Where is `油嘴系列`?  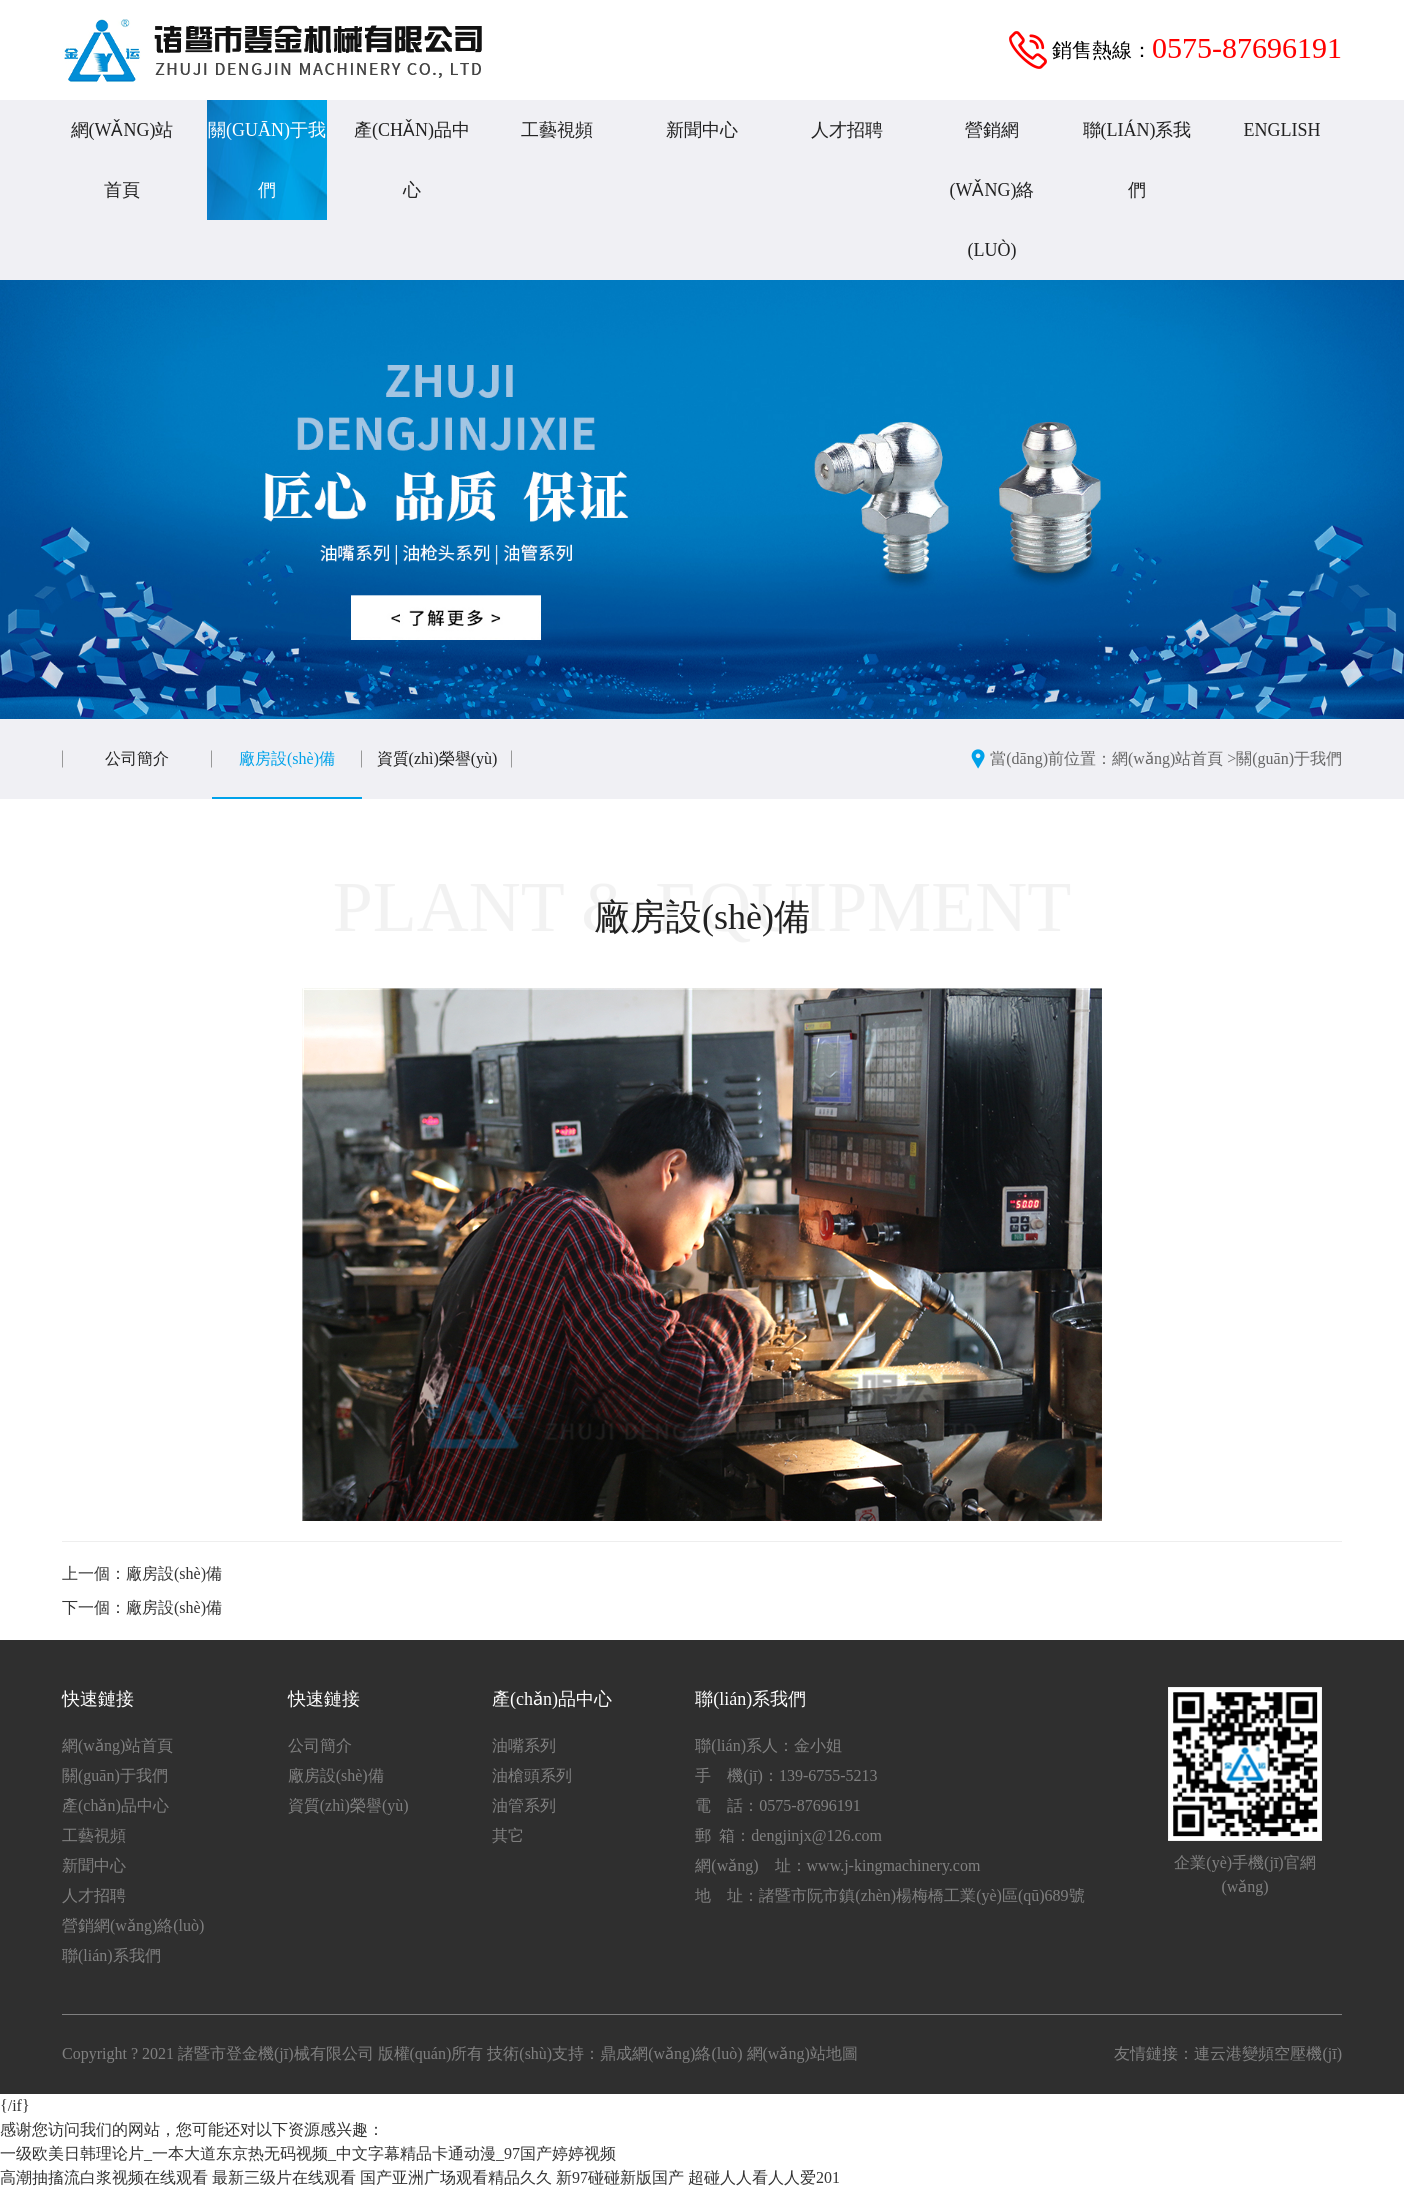 油嘴系列 is located at coordinates (524, 1745).